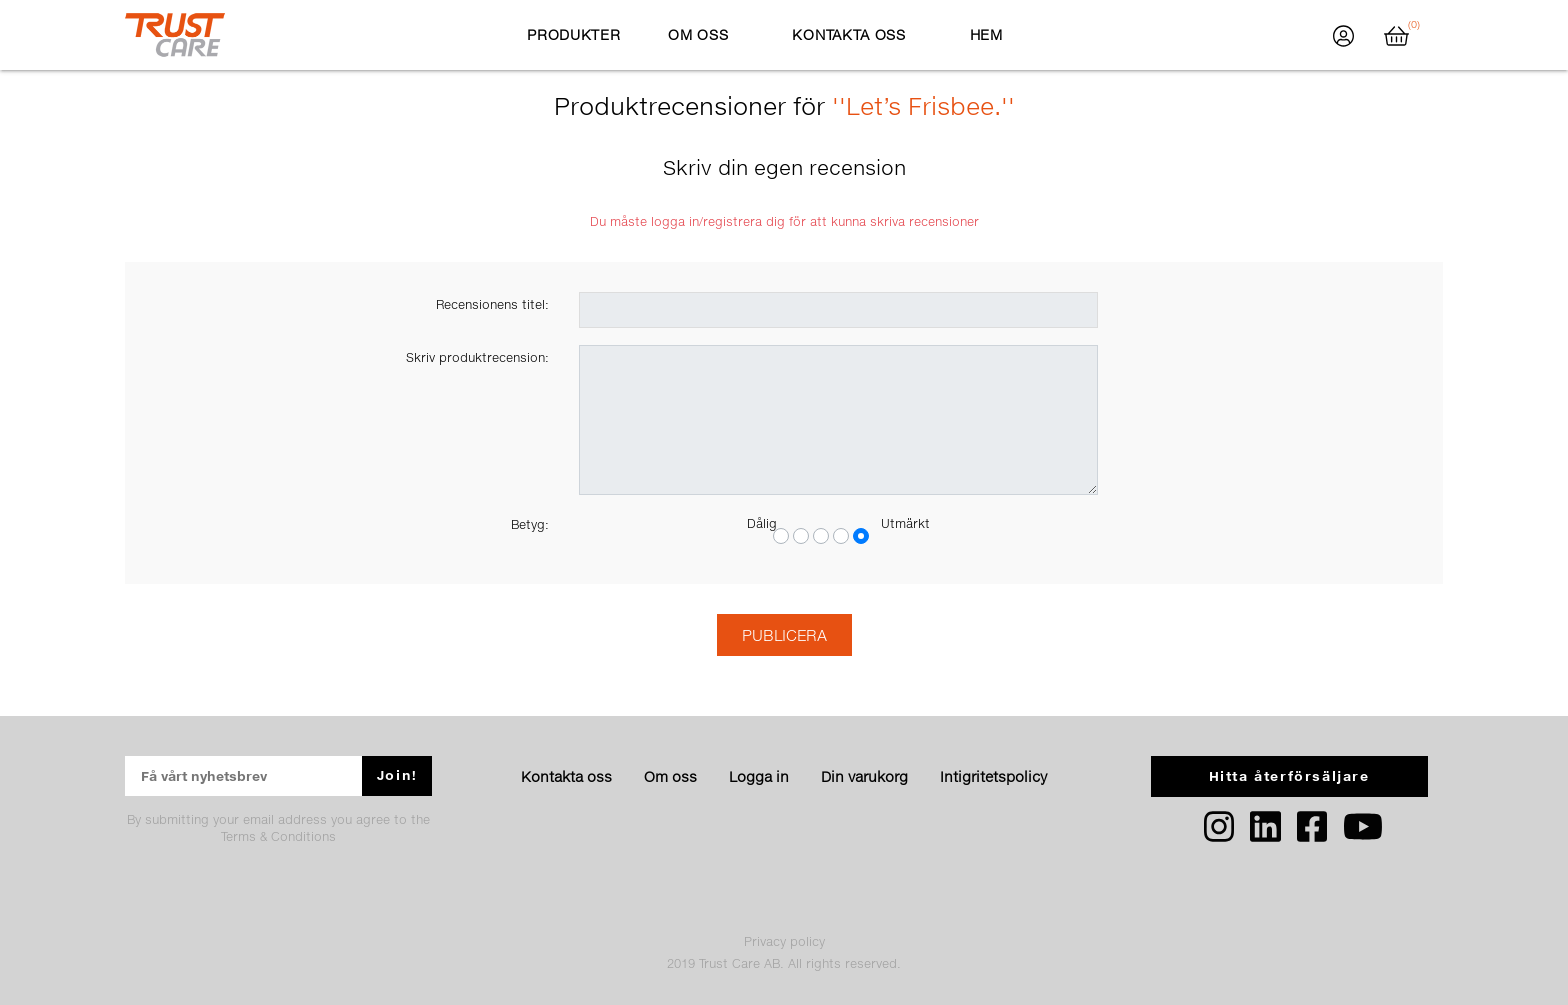 The height and width of the screenshot is (1005, 1568). What do you see at coordinates (670, 776) in the screenshot?
I see `Om oss` at bounding box center [670, 776].